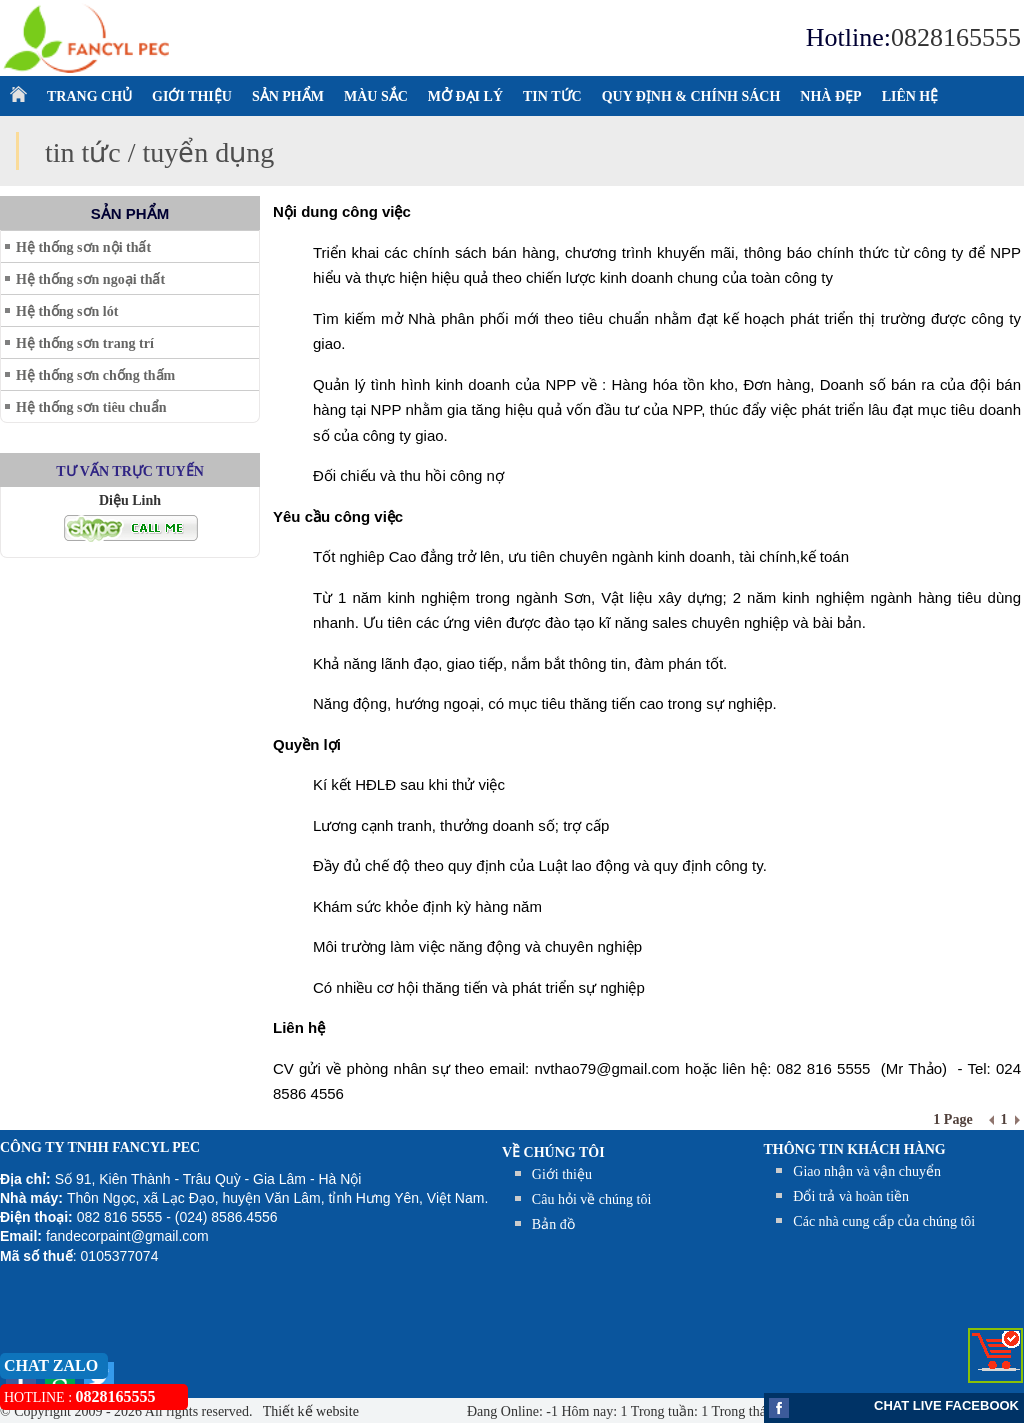 The width and height of the screenshot is (1024, 1423). I want to click on Giao nhận và vận chuyển, so click(867, 1171).